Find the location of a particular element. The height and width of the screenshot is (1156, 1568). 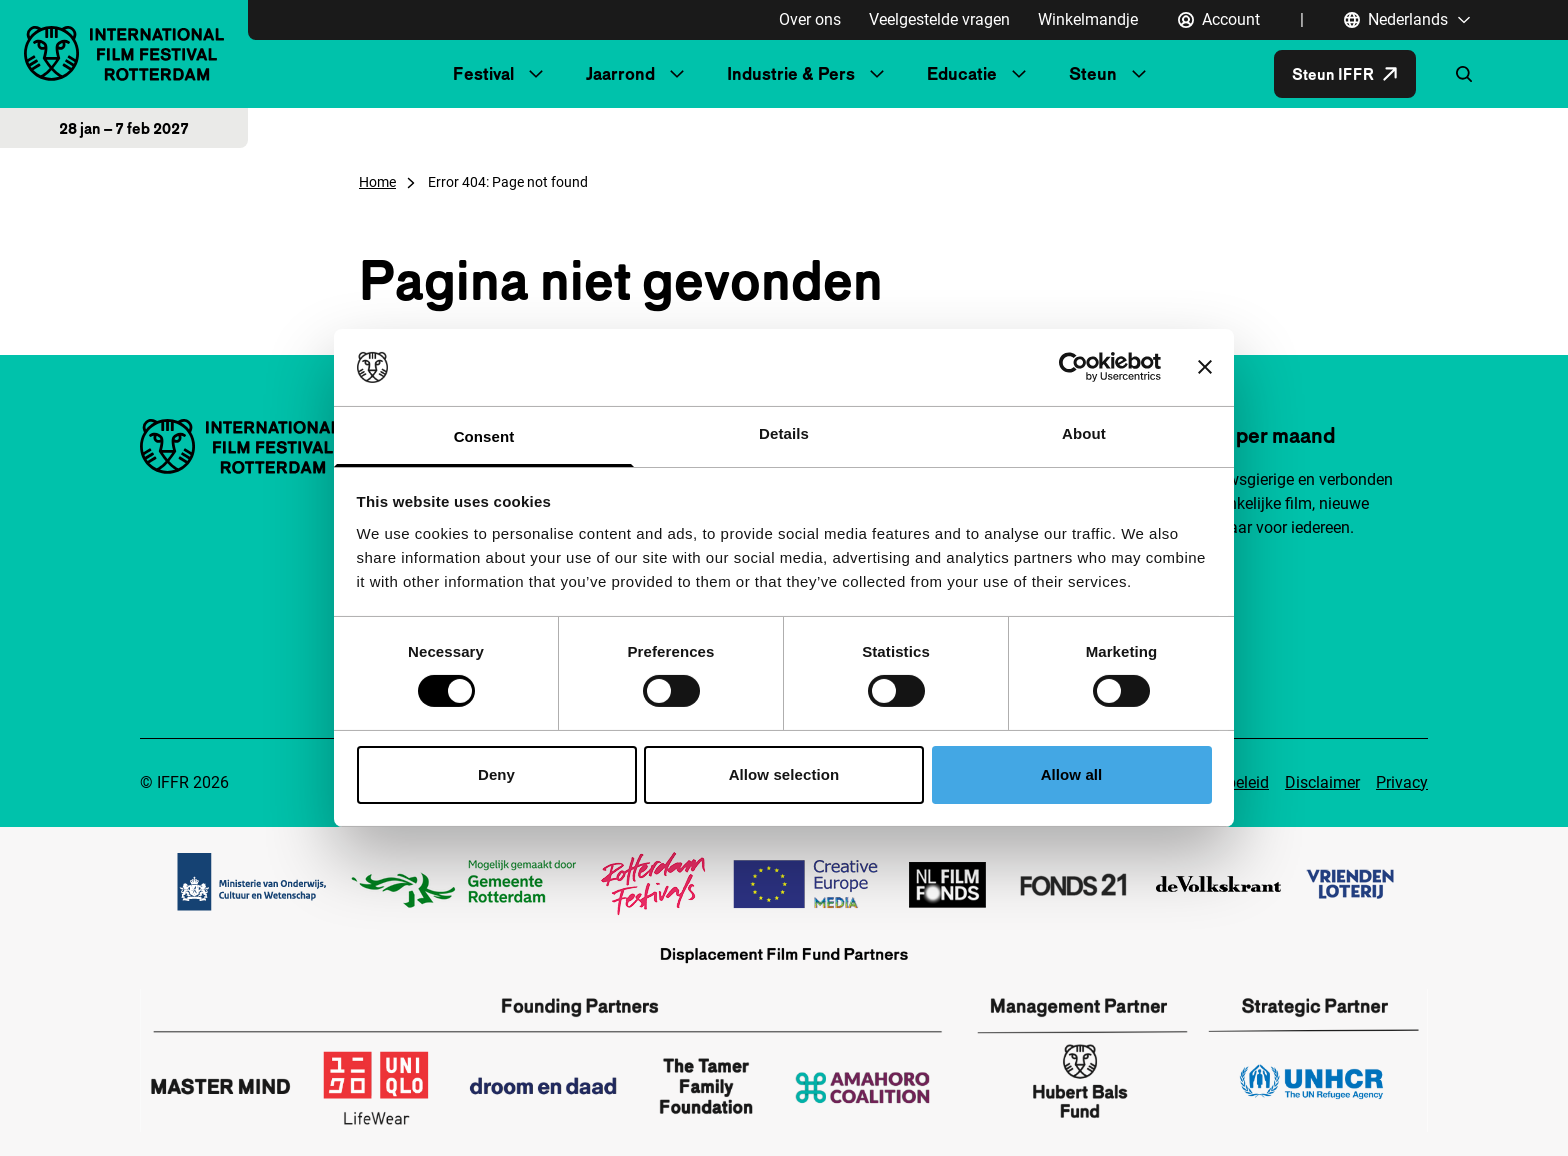

[Zoekformulier openen] is located at coordinates (1464, 74).